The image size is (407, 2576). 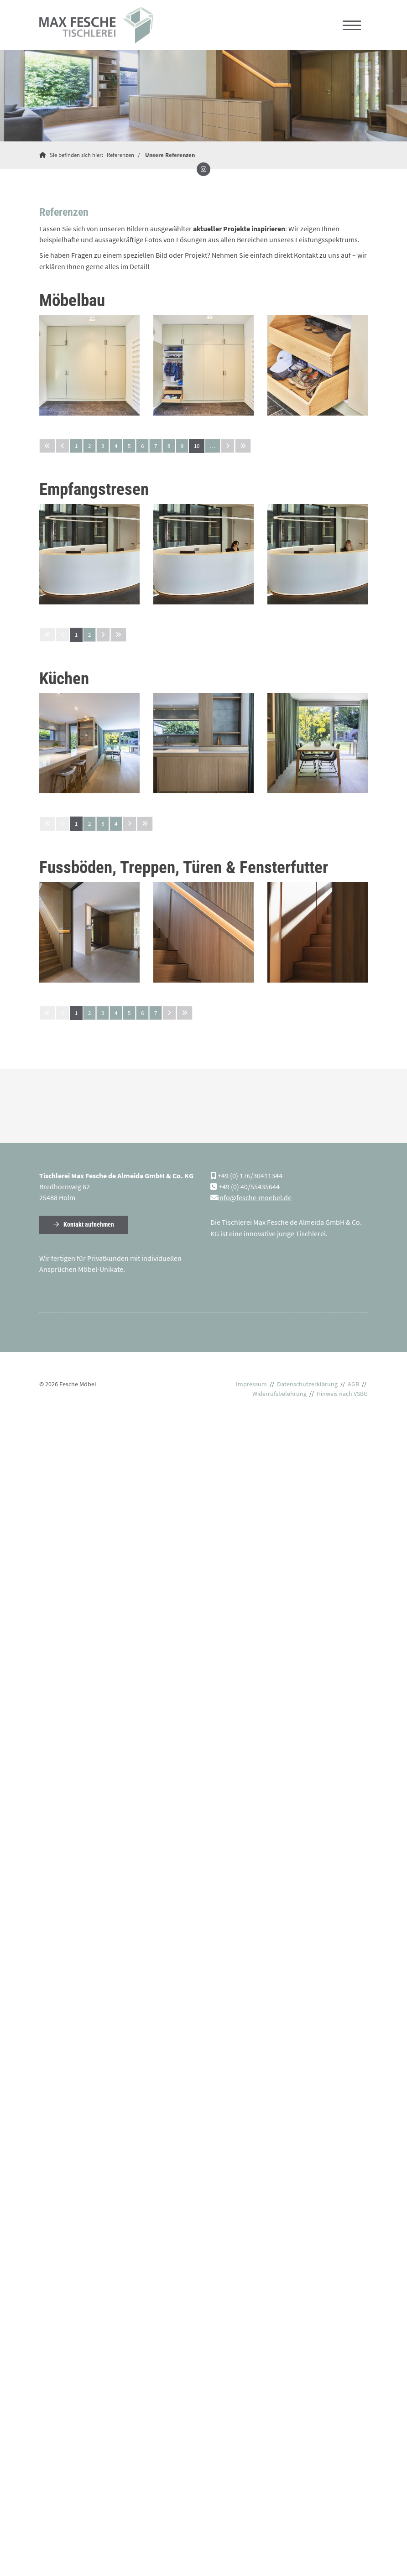 I want to click on … [Seite 11], so click(x=212, y=445).